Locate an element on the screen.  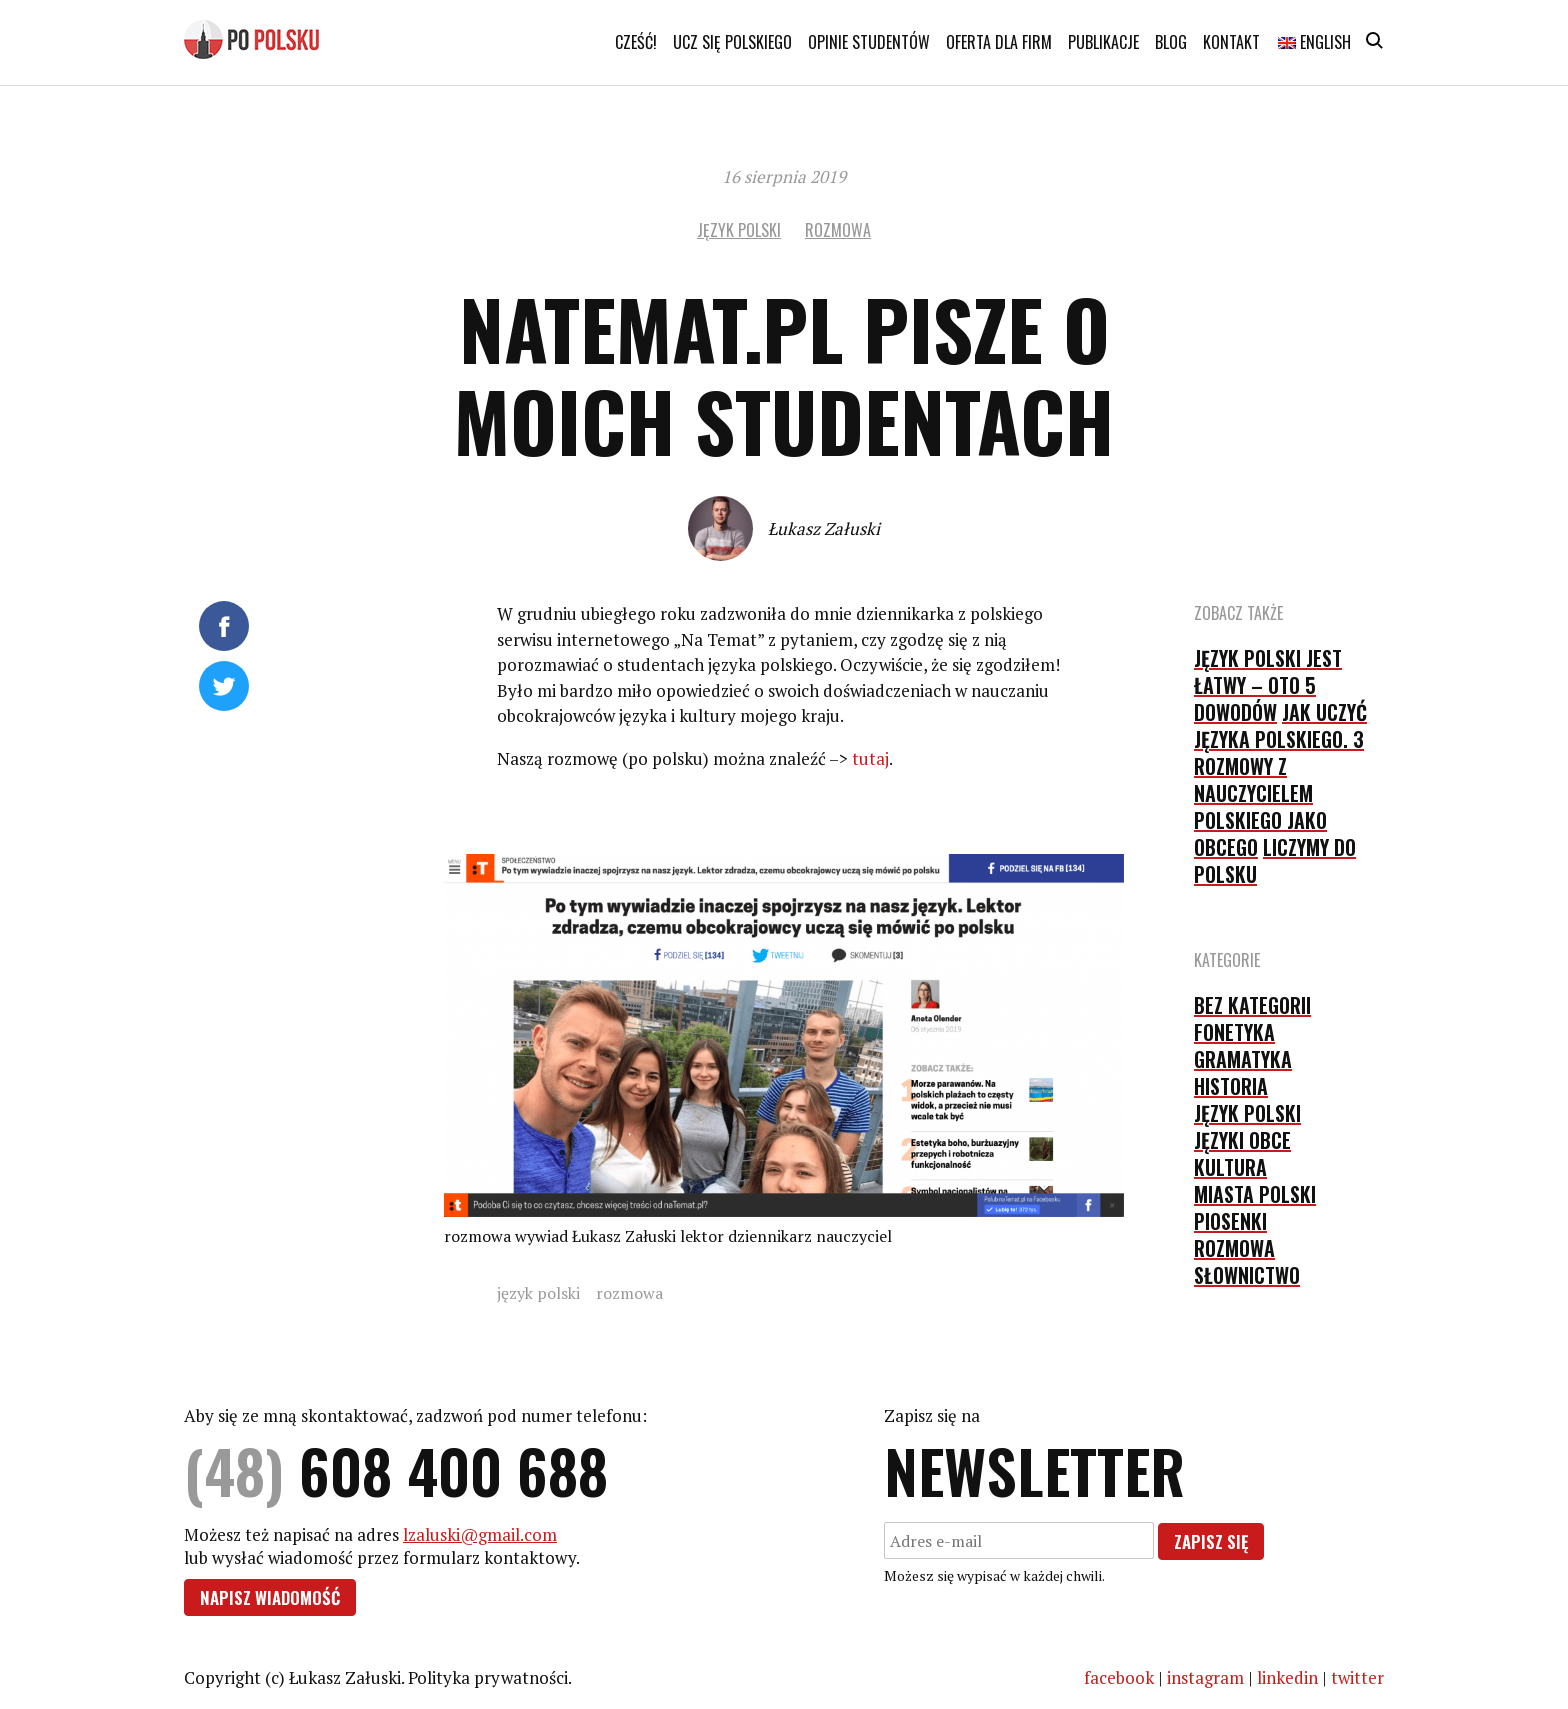
linkedin is located at coordinates (1287, 1677).